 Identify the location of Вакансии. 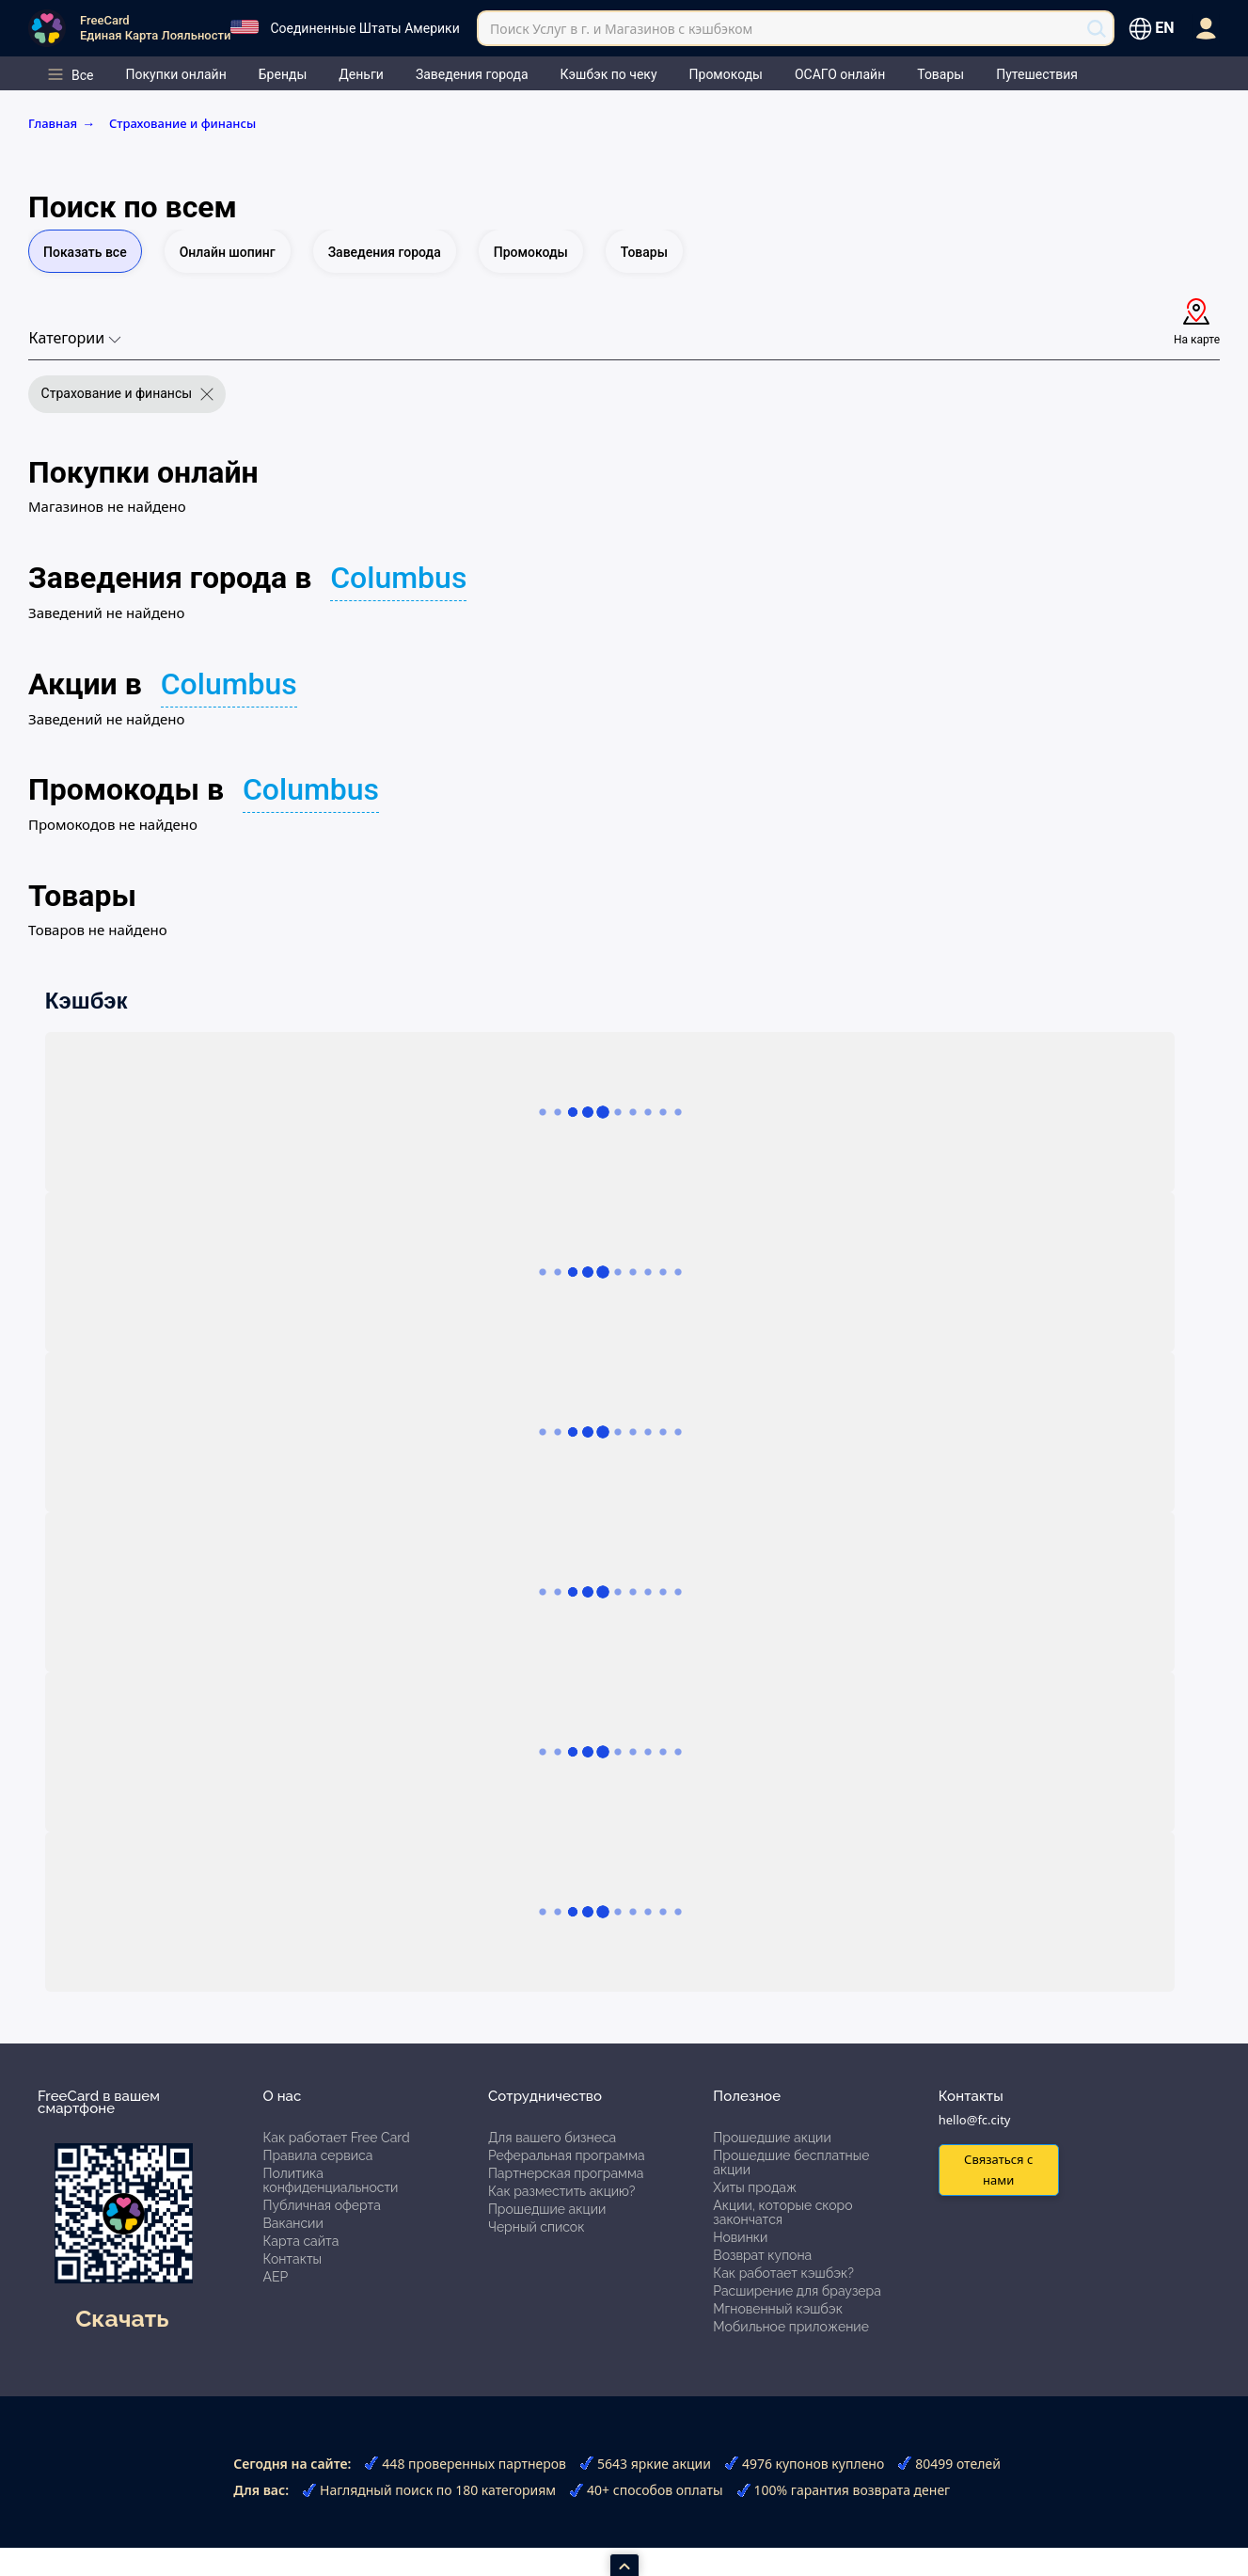
(292, 2223).